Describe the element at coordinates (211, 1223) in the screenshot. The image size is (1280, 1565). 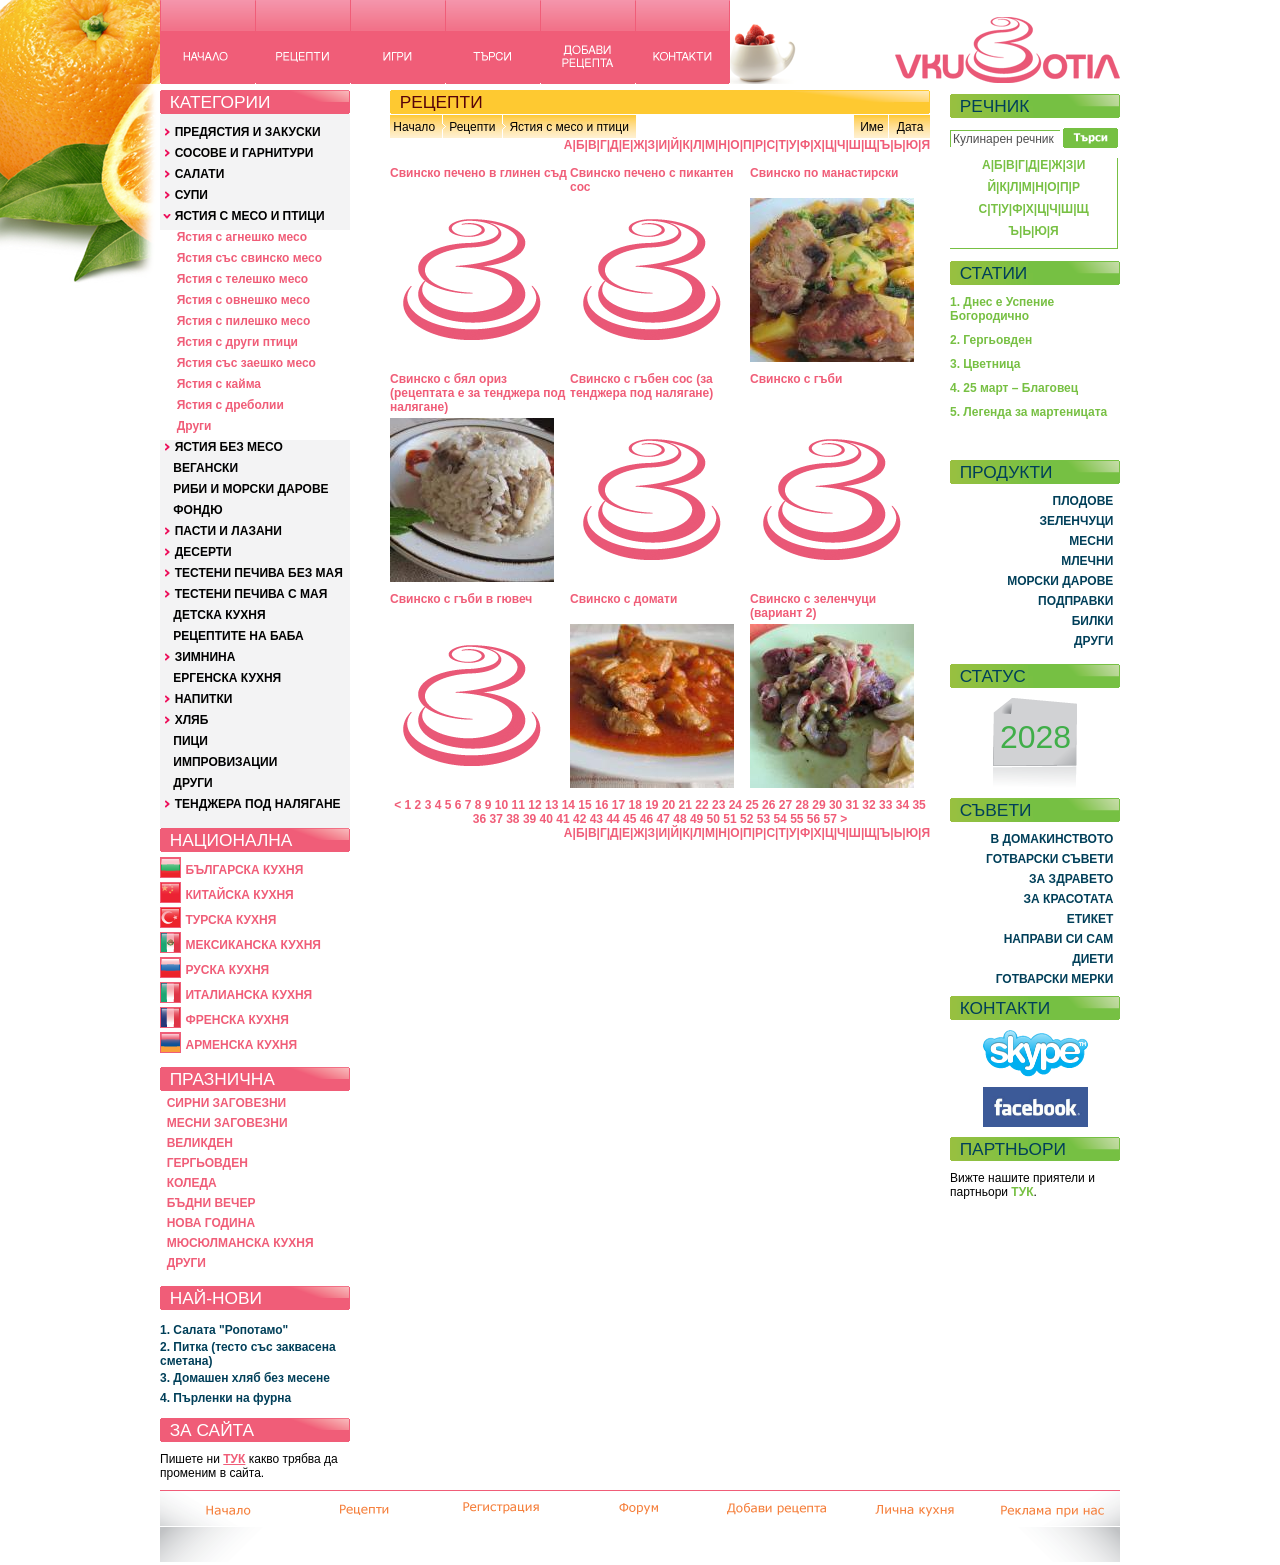
I see `НОВА ГОДИНА` at that location.